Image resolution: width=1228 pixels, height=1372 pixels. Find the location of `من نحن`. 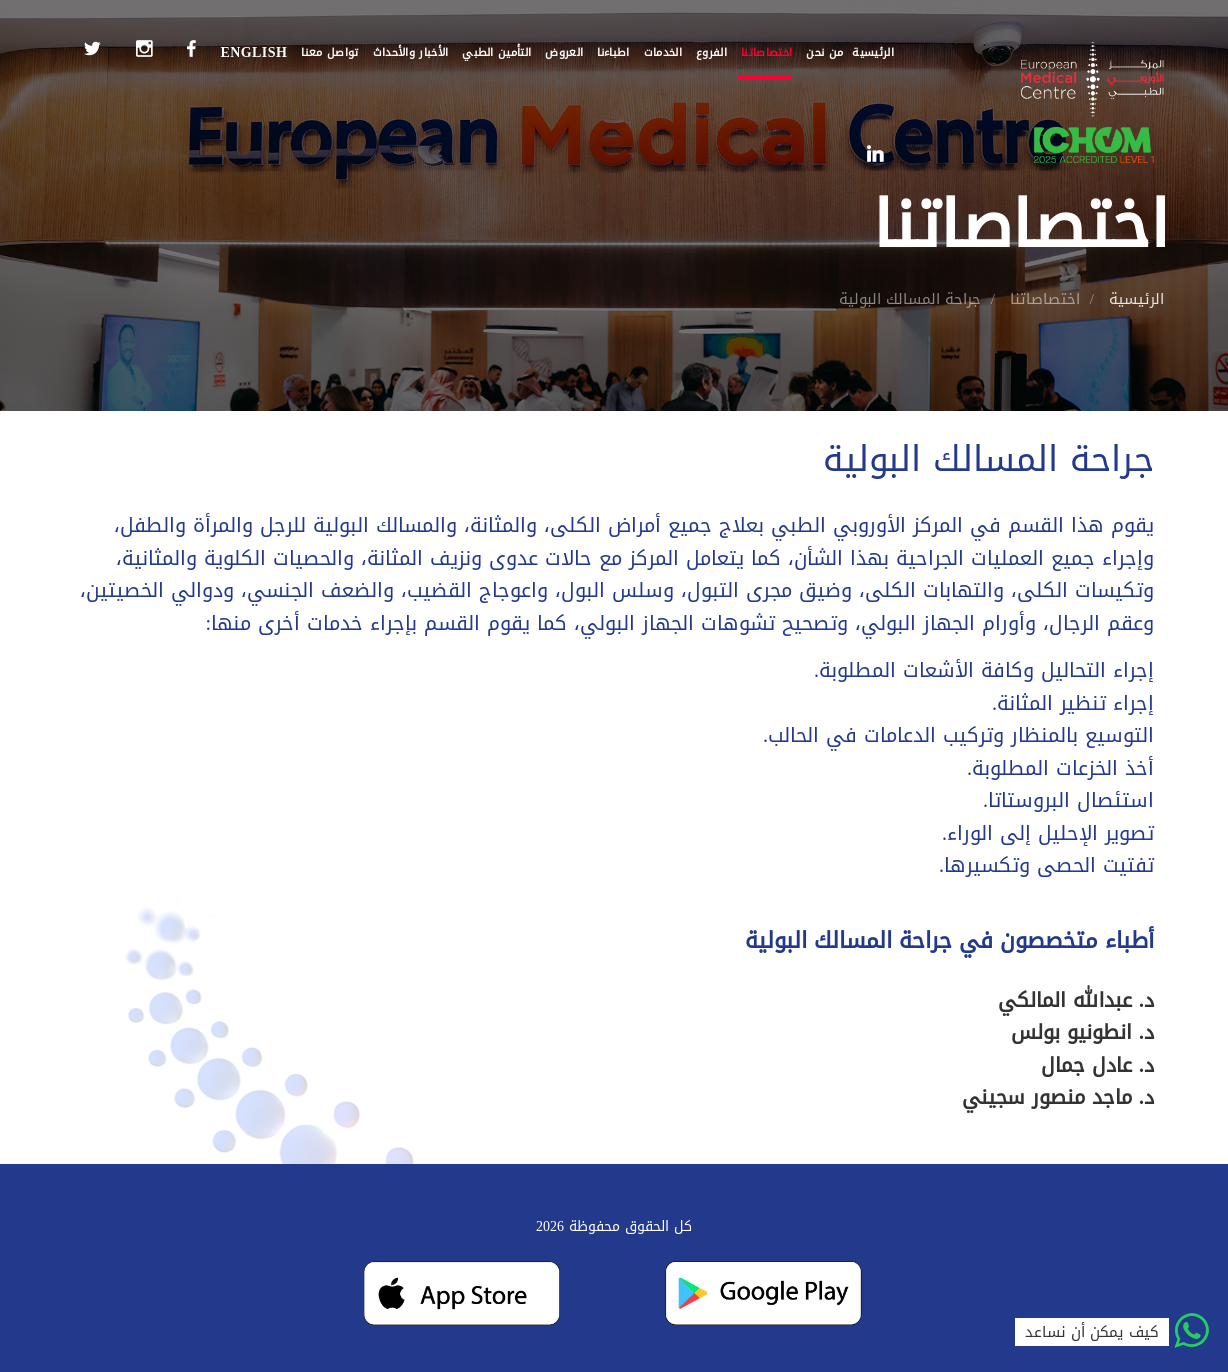

من نحن is located at coordinates (824, 52).